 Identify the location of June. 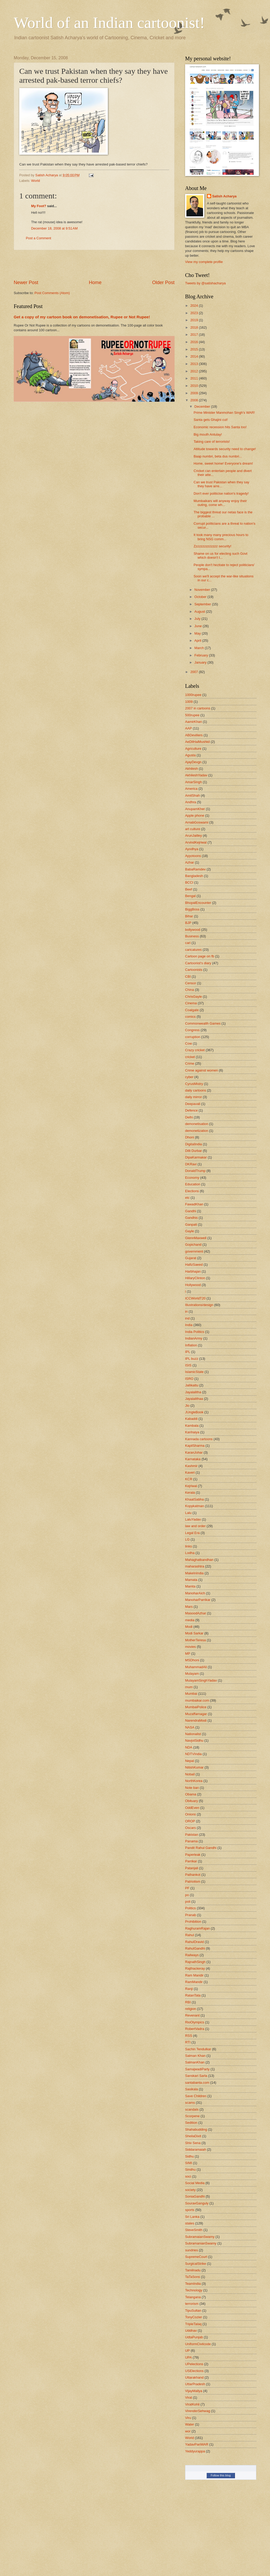
(198, 626).